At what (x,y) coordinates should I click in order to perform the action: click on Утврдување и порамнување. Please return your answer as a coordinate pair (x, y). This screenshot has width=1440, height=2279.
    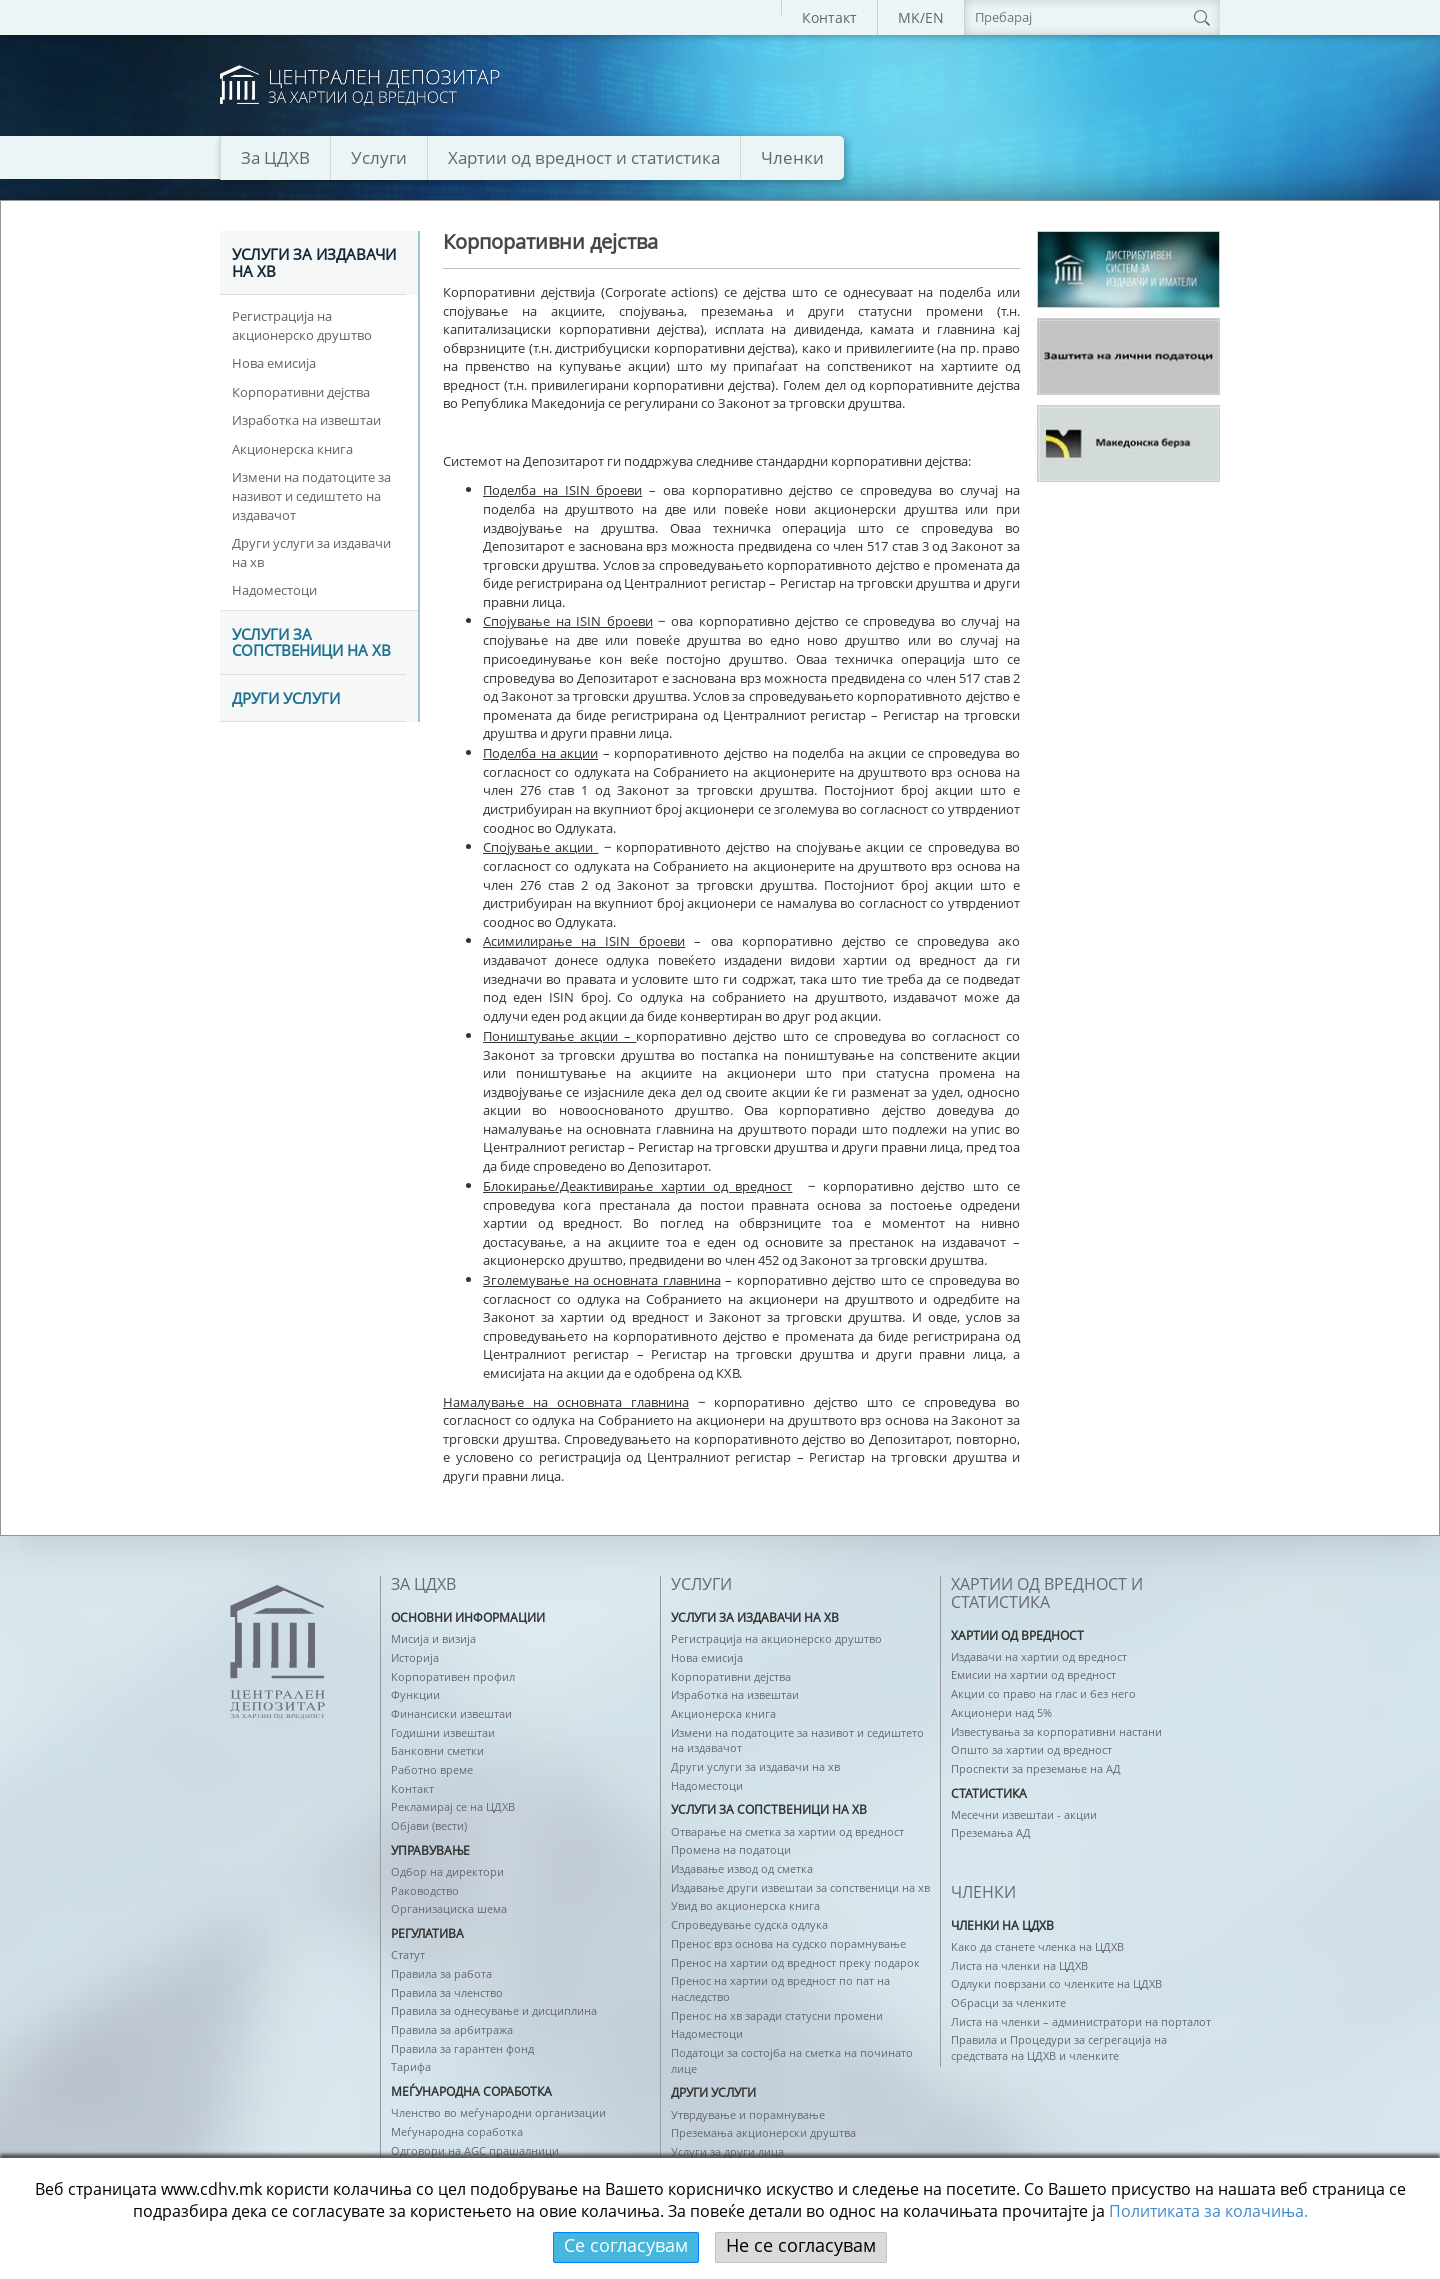
    Looking at the image, I should click on (748, 2114).